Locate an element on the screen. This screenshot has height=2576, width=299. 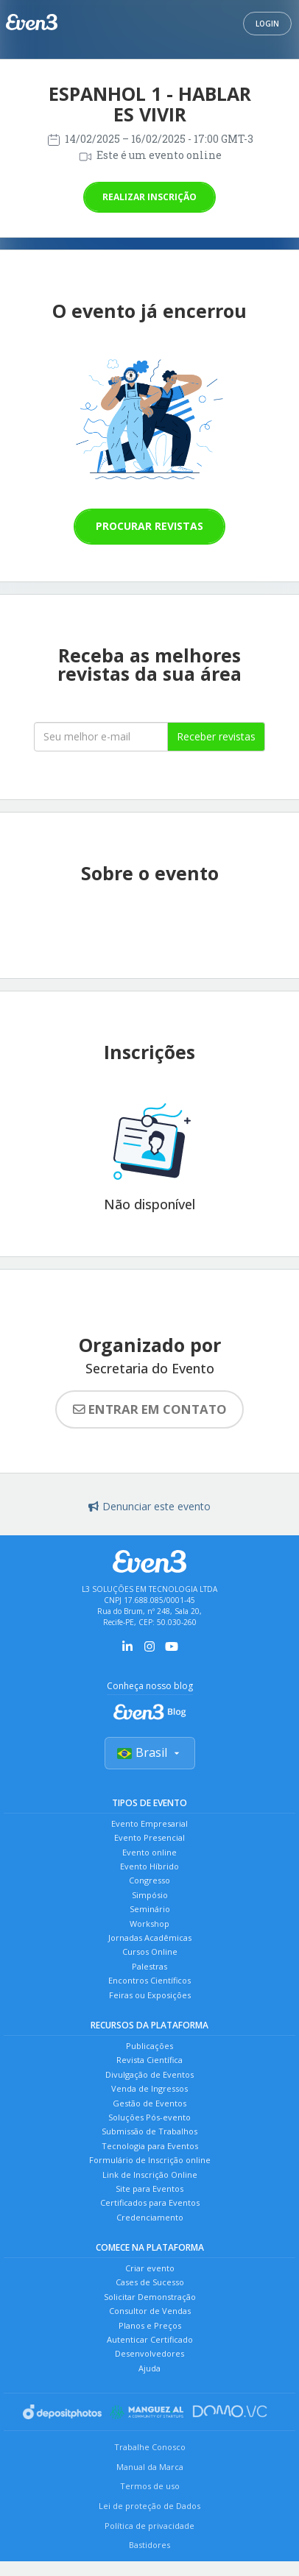
Manual da Marca is located at coordinates (149, 2466).